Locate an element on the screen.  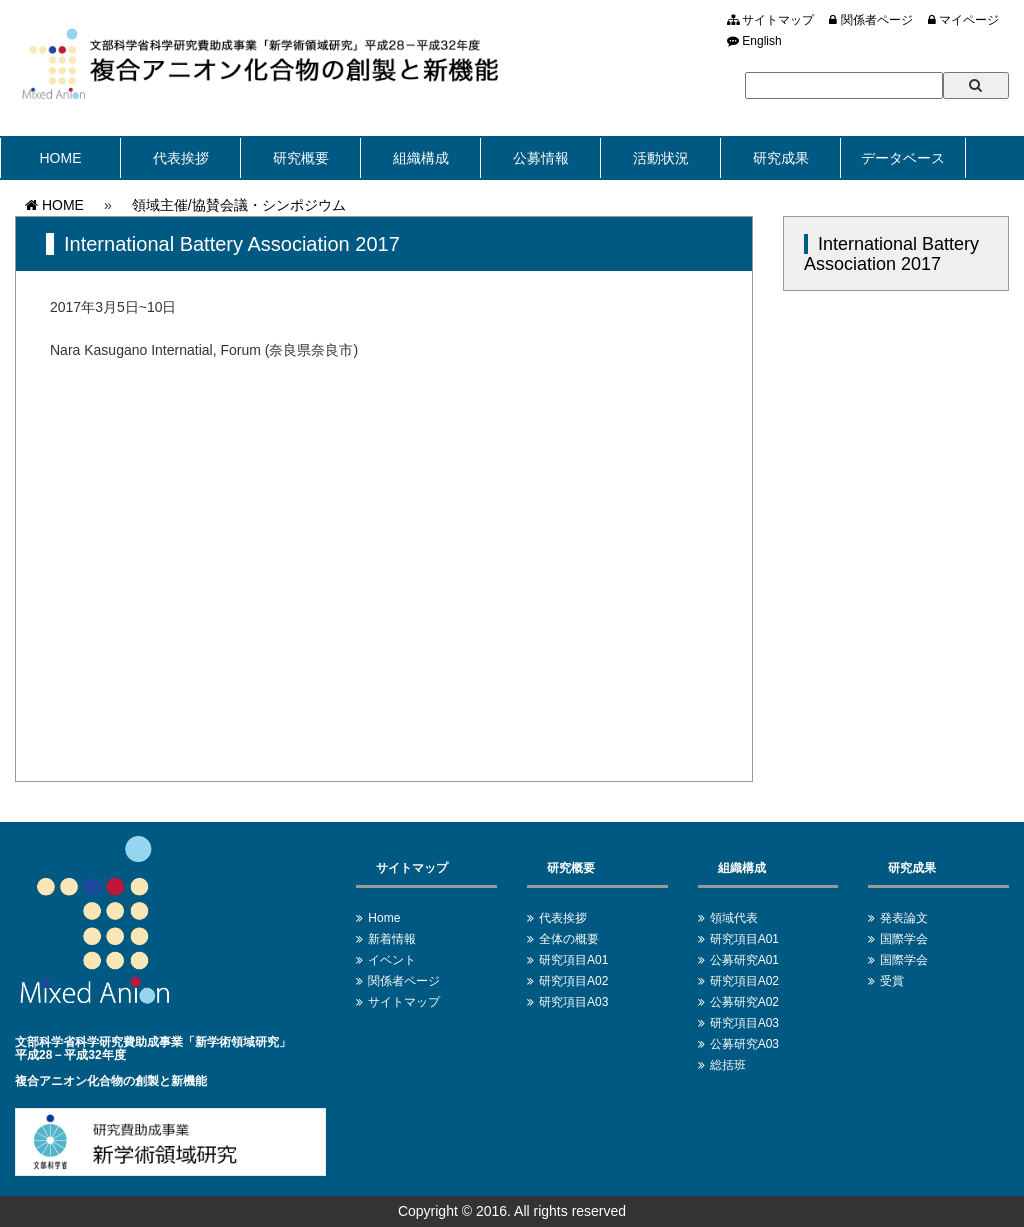
総括班 is located at coordinates (728, 1065).